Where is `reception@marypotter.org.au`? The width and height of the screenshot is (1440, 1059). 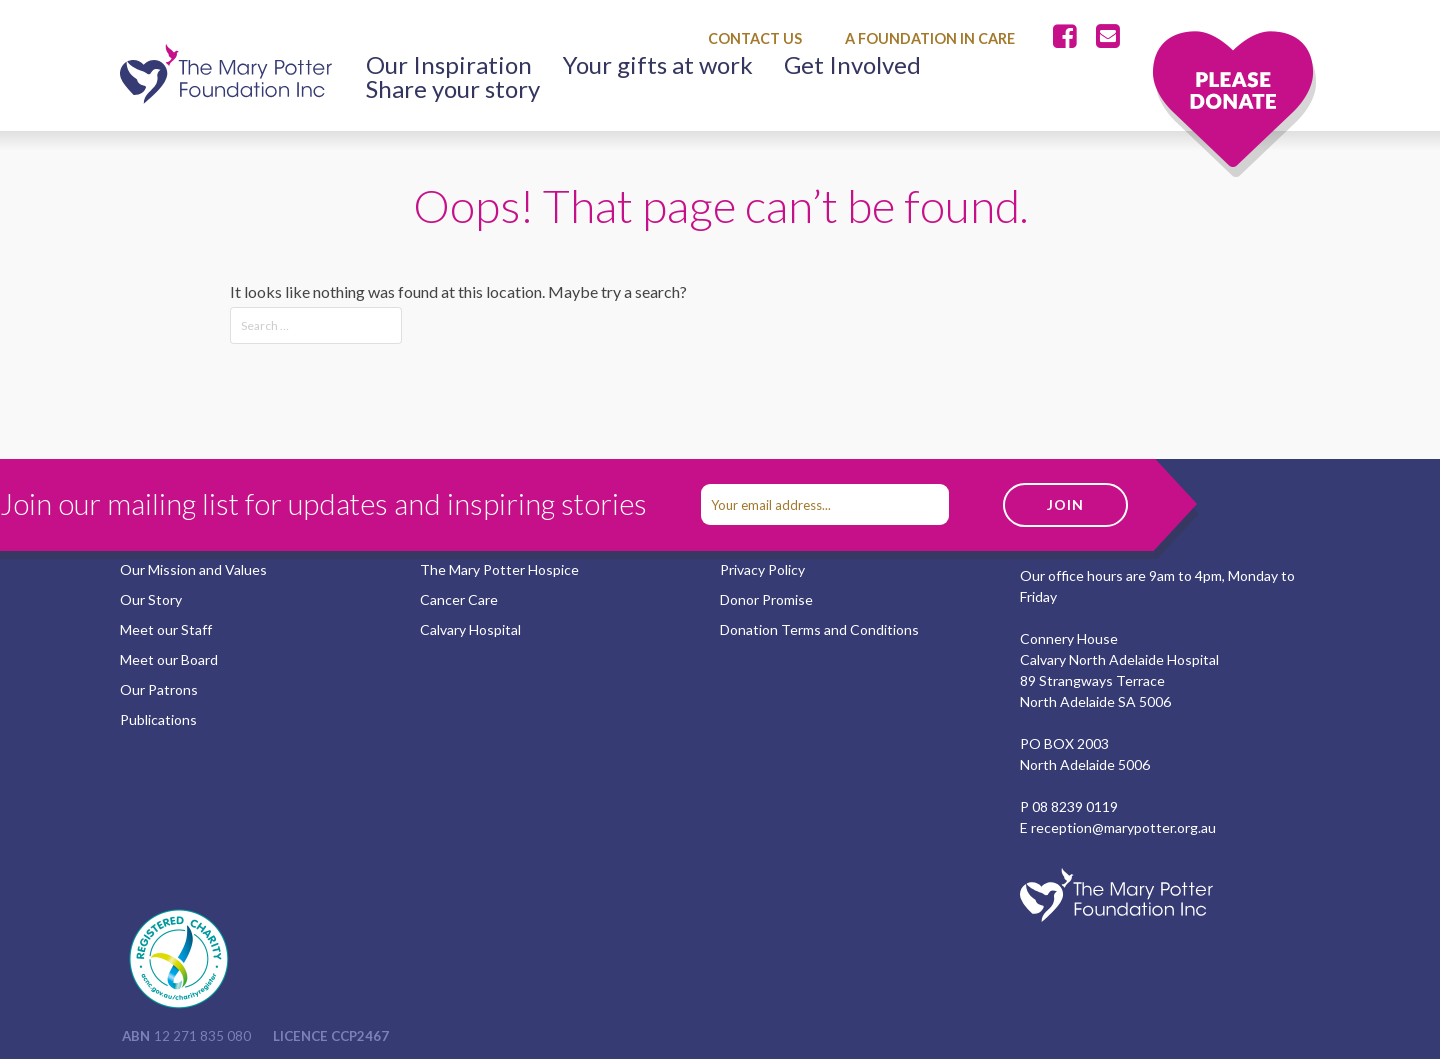
reception@marypotter.org.au is located at coordinates (1123, 827).